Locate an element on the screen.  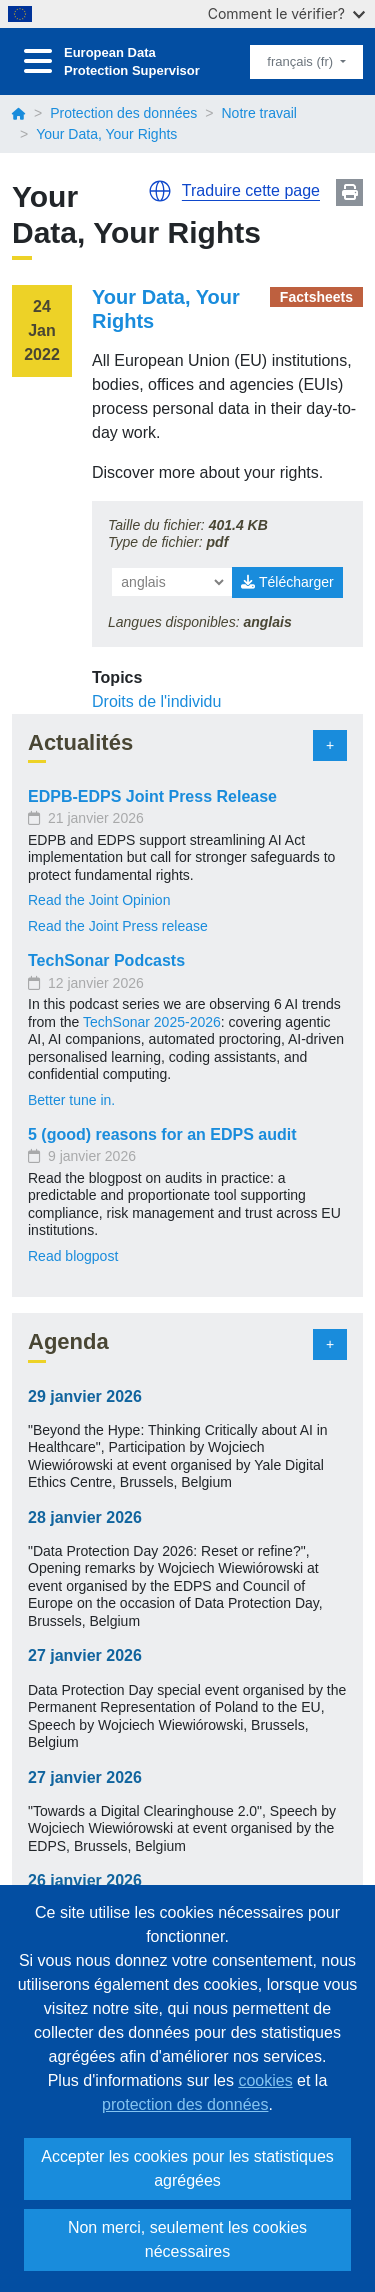
français (fr) is located at coordinates (301, 61).